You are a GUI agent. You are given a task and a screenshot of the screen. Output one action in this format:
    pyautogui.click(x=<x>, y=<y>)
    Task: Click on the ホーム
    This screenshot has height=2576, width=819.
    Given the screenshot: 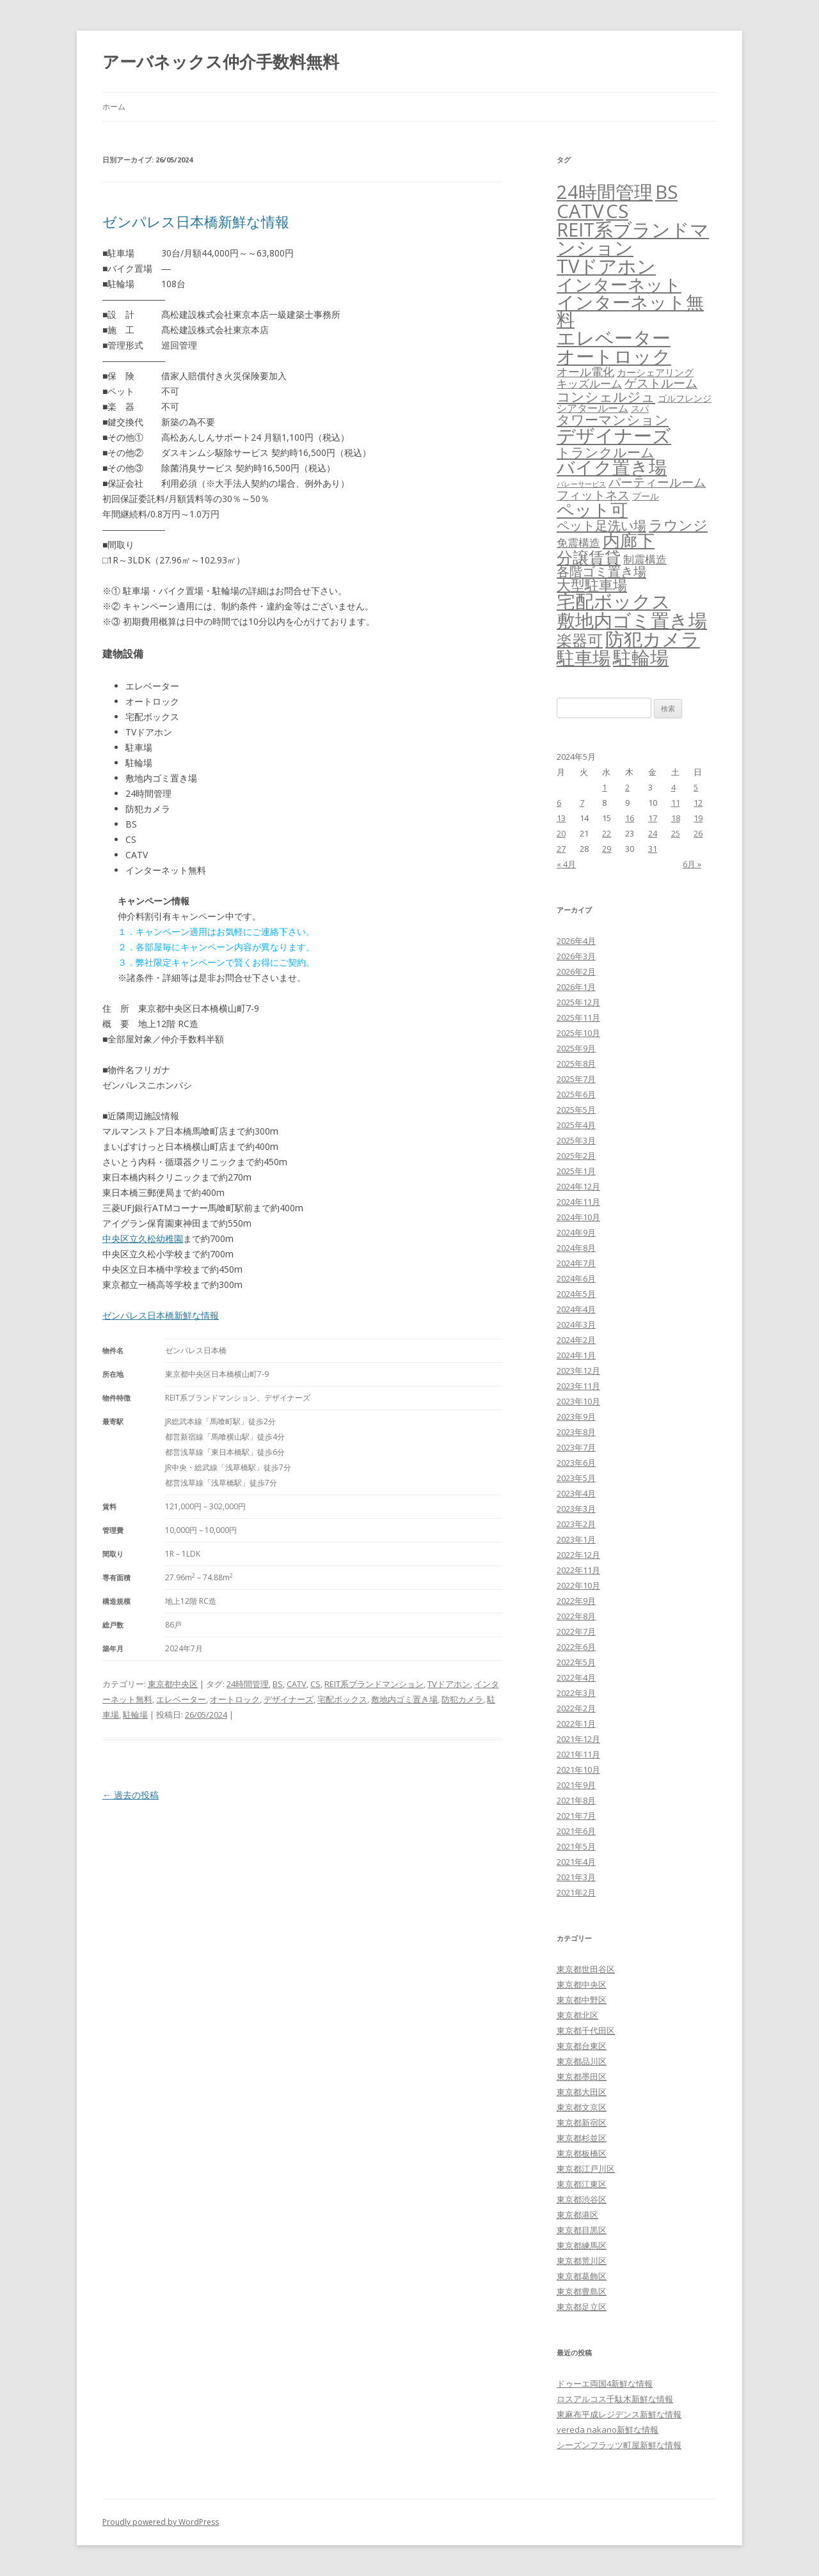 What is the action you would take?
    pyautogui.click(x=113, y=106)
    